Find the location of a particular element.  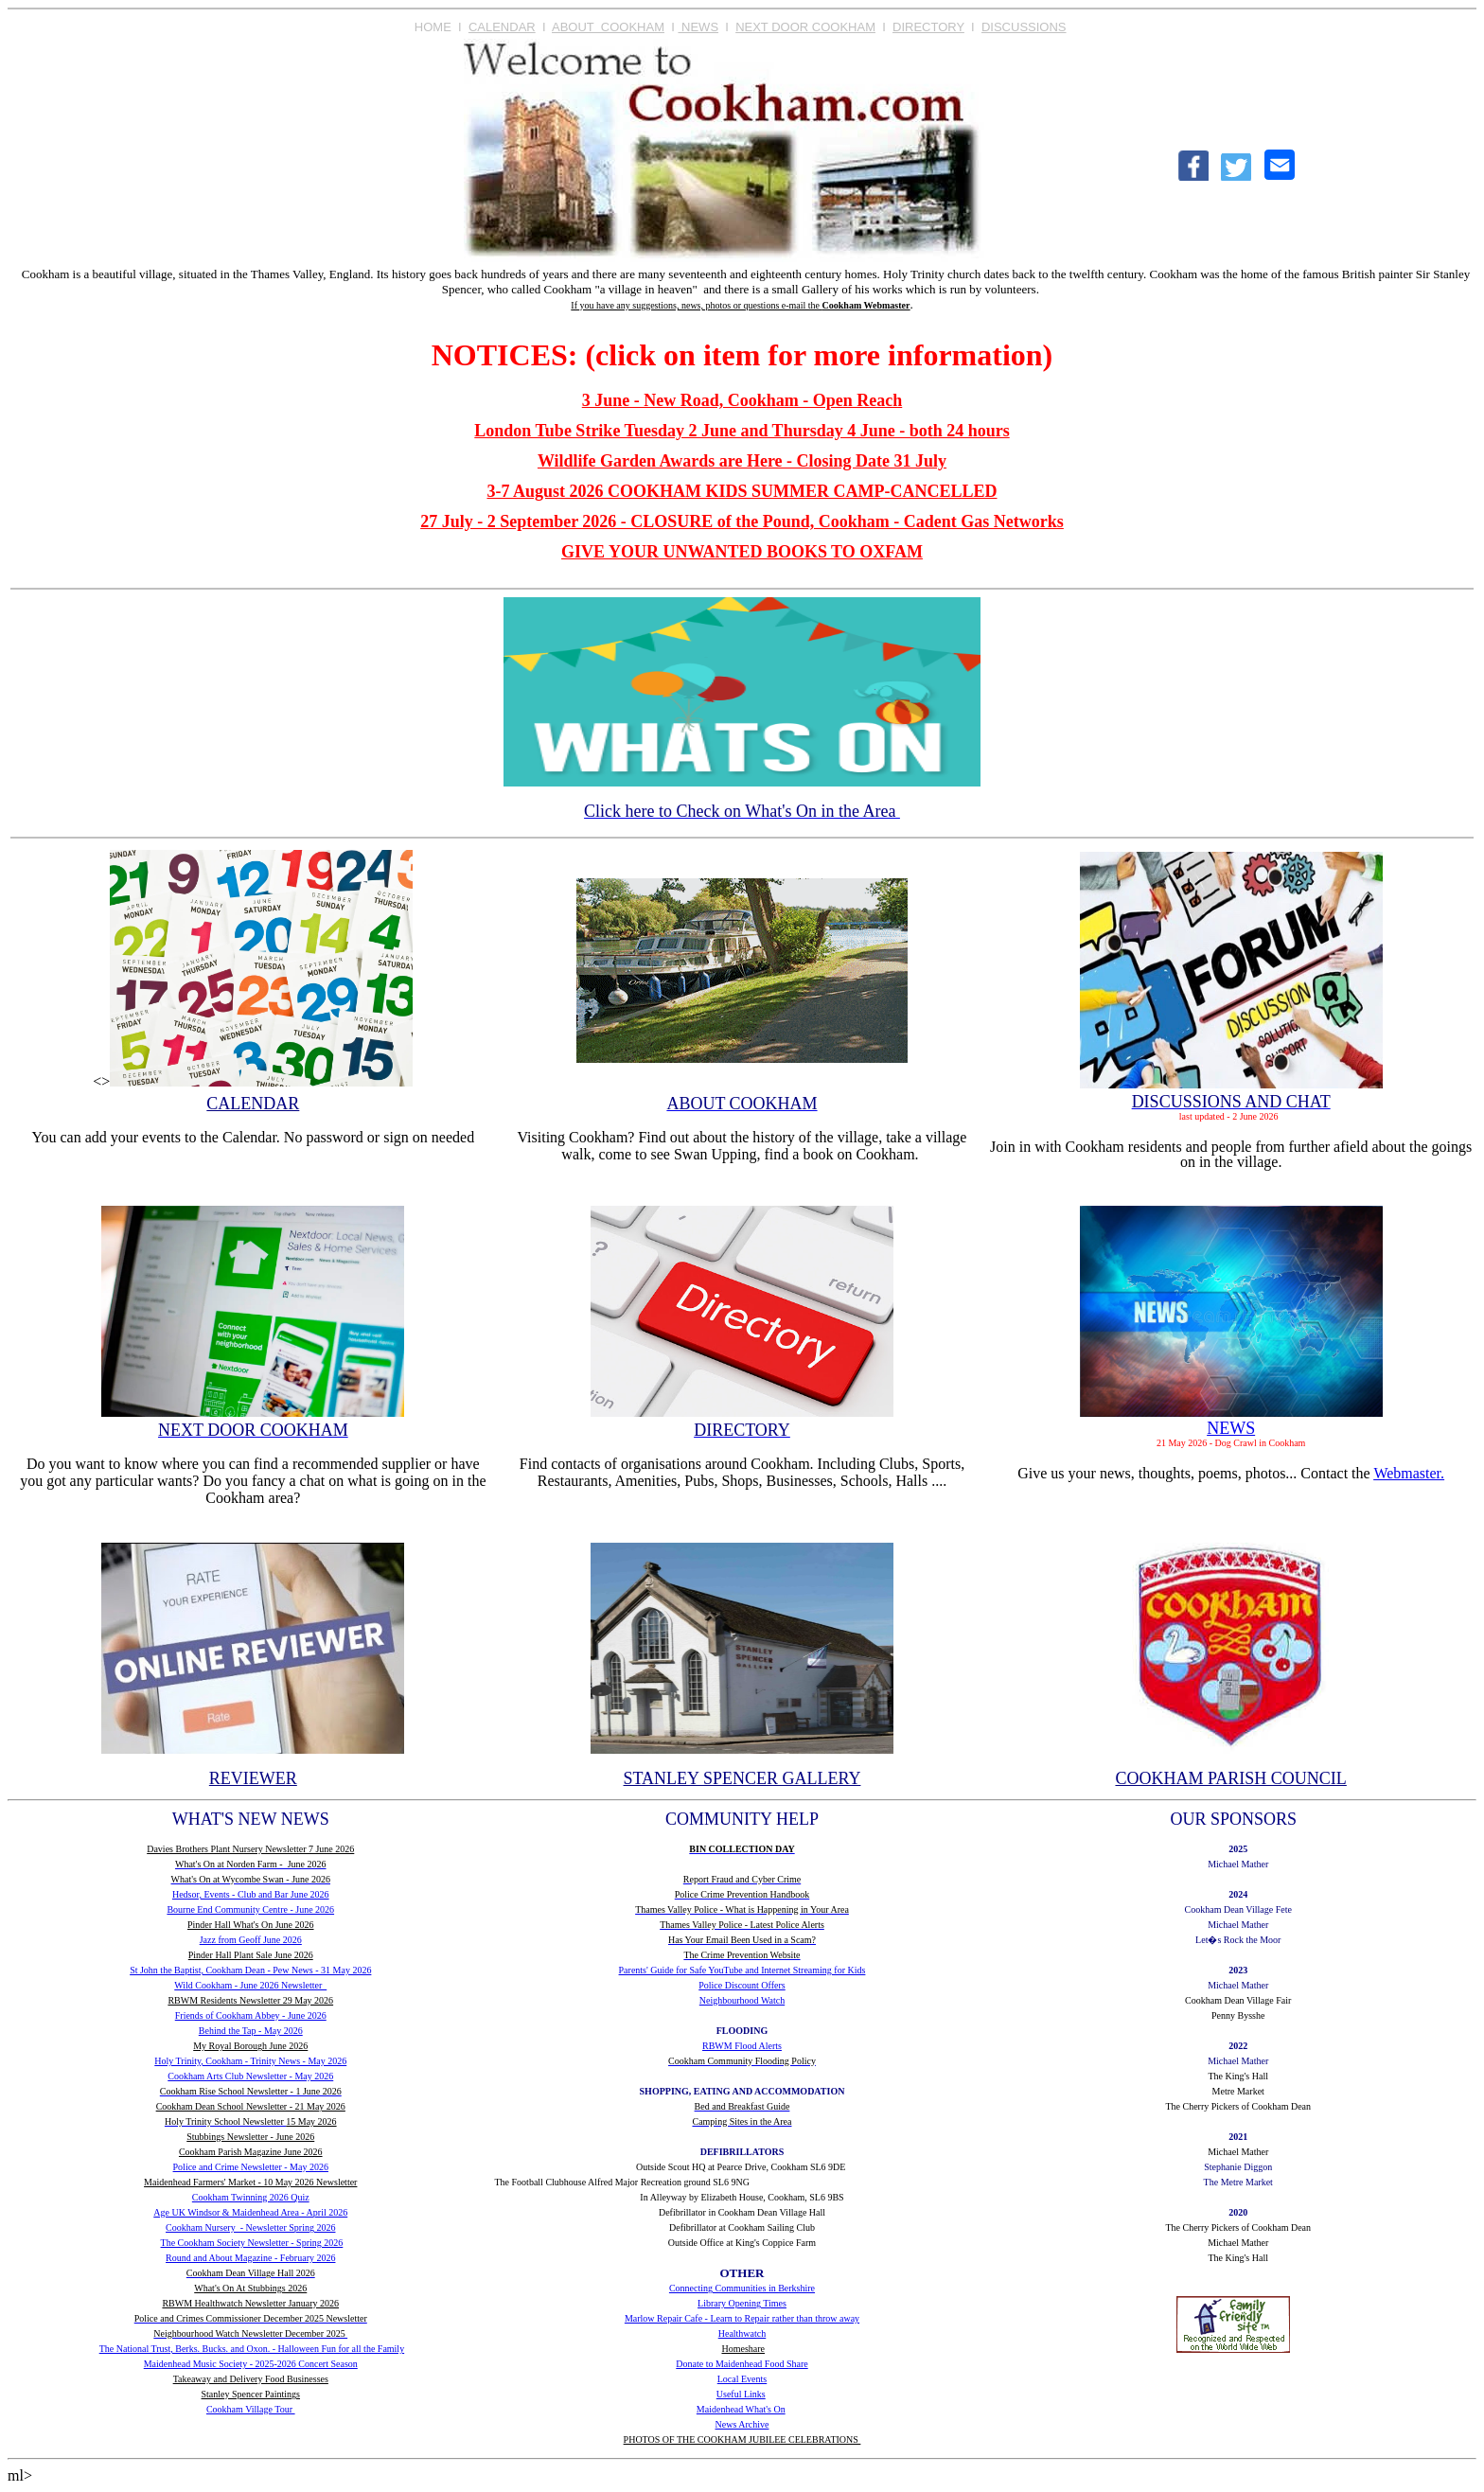

CALENDAR is located at coordinates (502, 27).